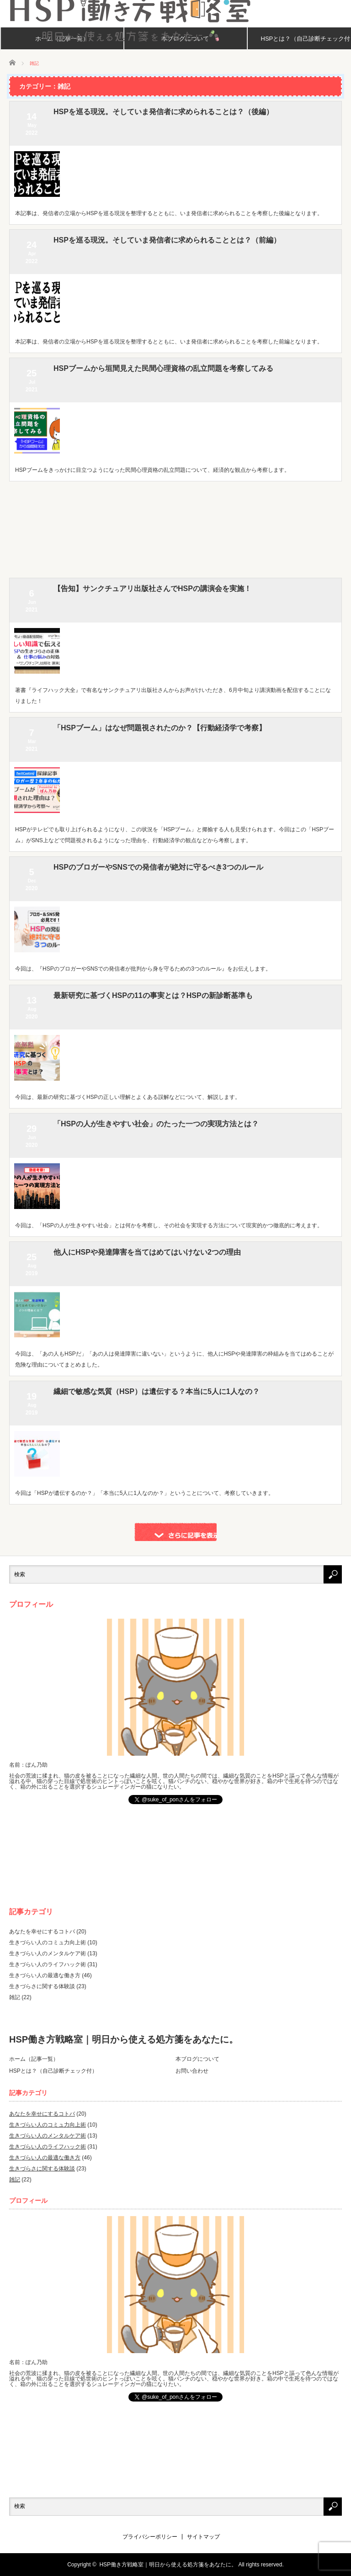  What do you see at coordinates (163, 368) in the screenshot?
I see `HSPブームから垣間見えた民間心理資格の乱立問題を考察してみる` at bounding box center [163, 368].